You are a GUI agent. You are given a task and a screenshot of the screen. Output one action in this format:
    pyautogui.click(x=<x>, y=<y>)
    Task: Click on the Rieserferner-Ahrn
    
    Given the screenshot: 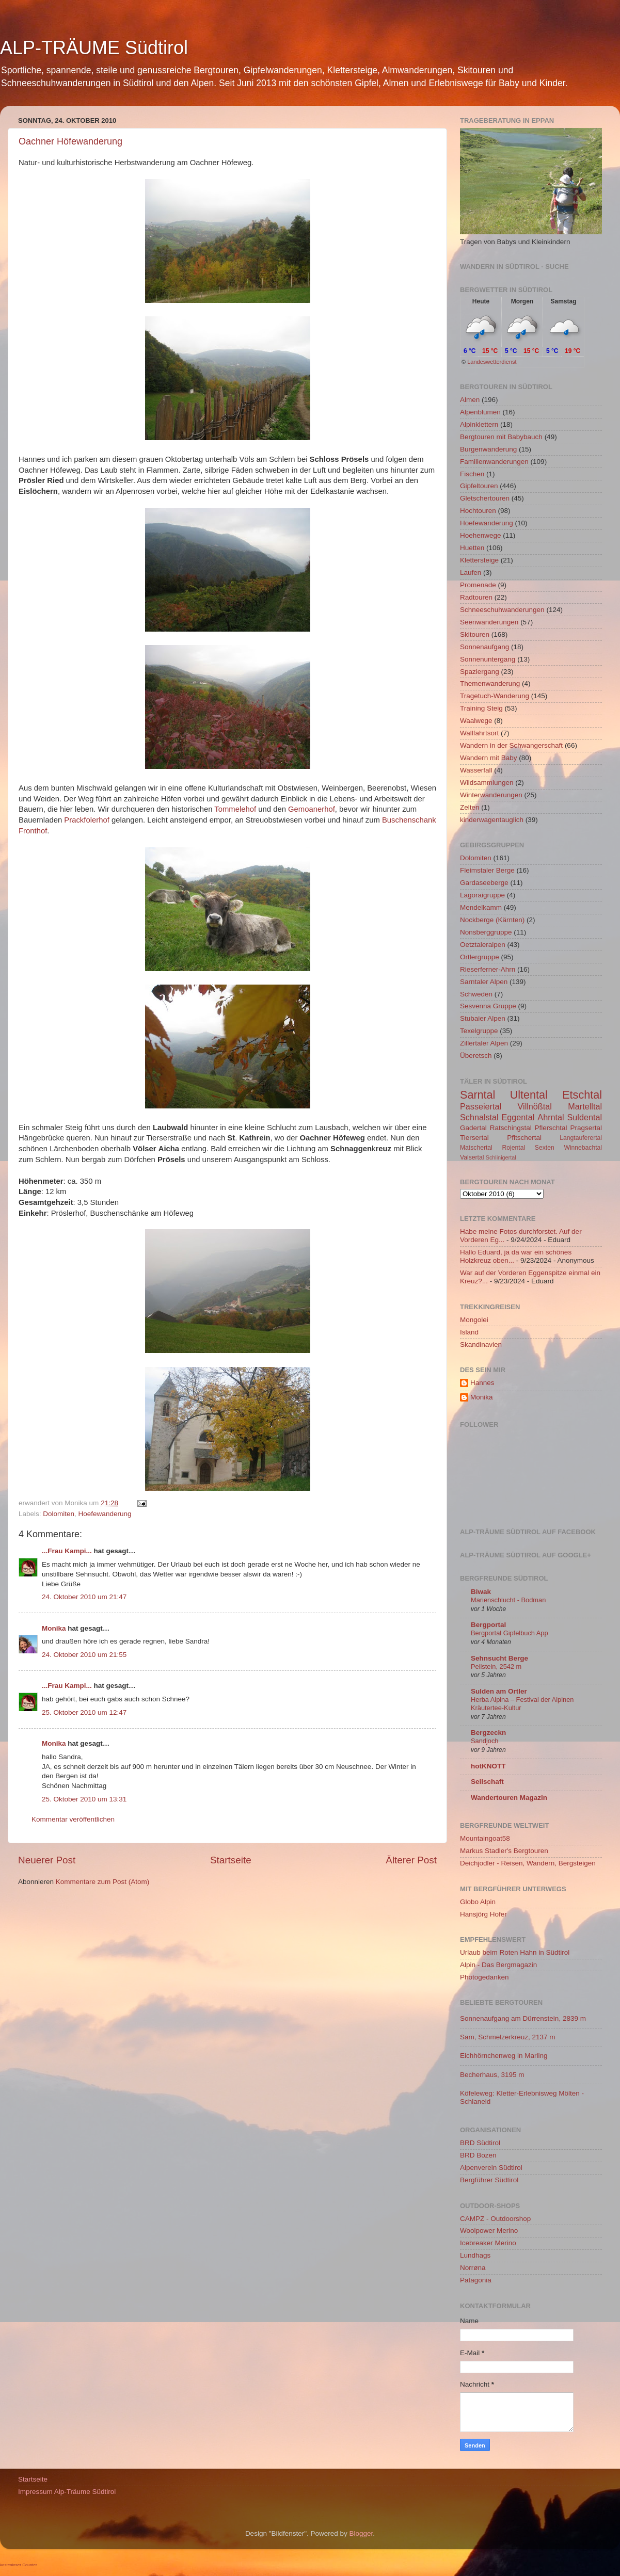 What is the action you would take?
    pyautogui.click(x=487, y=969)
    